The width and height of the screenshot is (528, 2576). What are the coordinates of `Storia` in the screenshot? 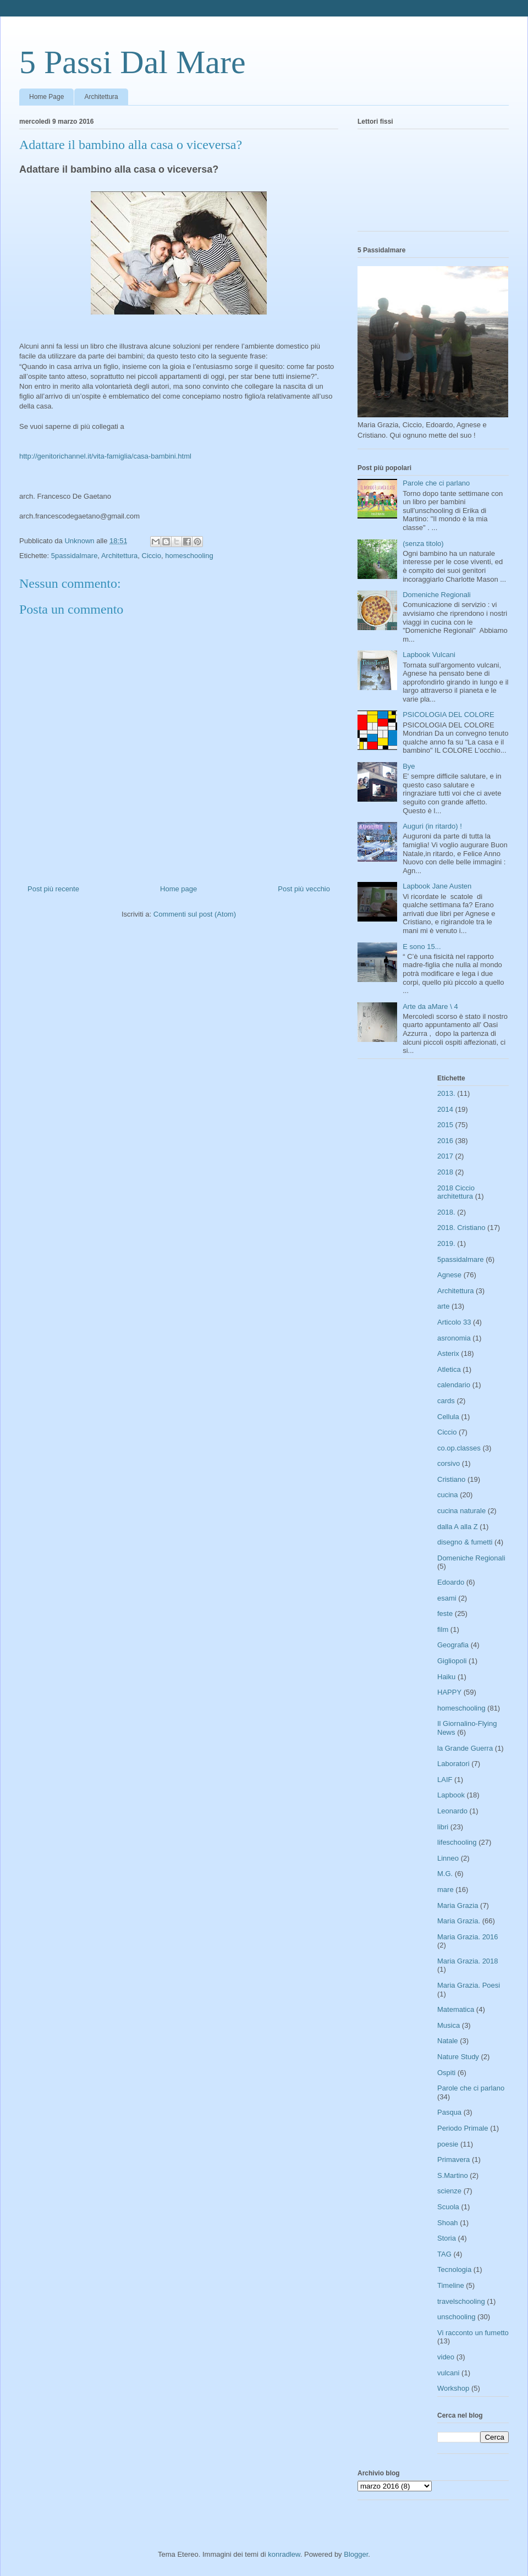 It's located at (446, 2238).